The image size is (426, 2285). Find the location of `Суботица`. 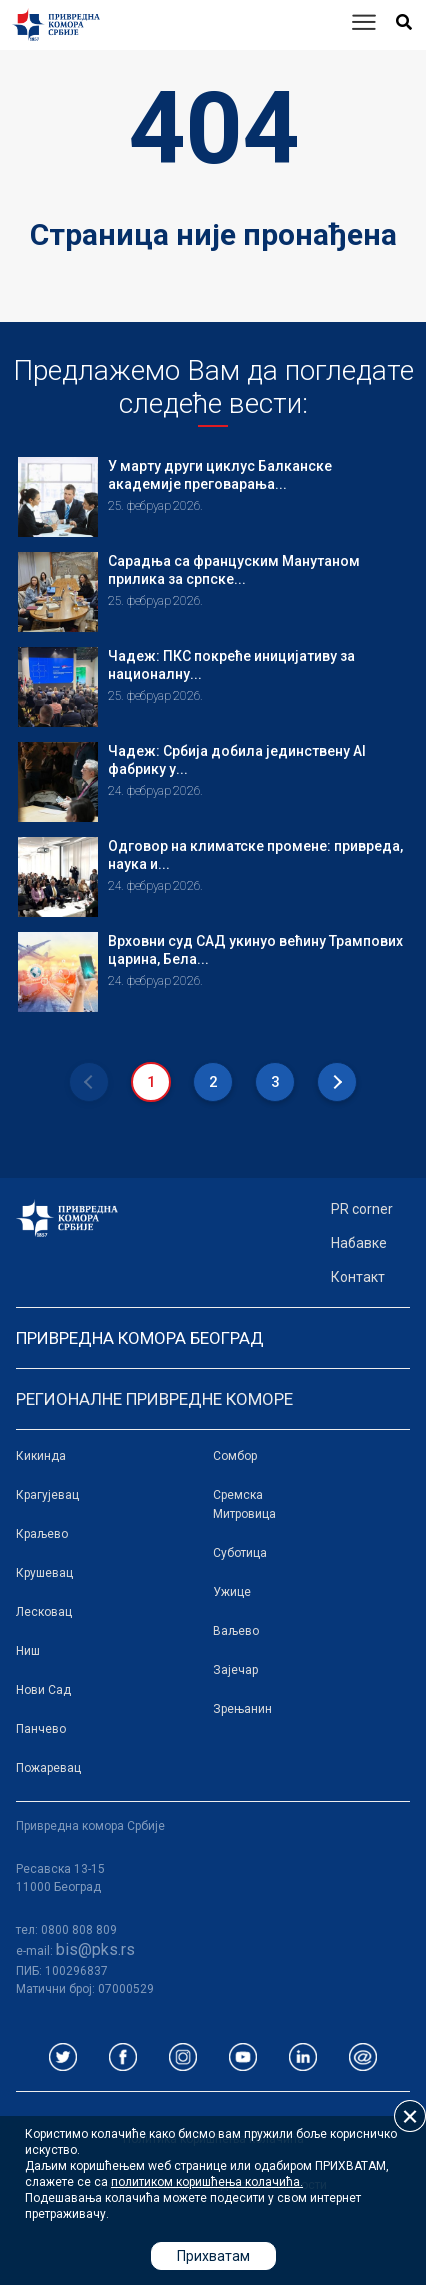

Суботица is located at coordinates (240, 1553).